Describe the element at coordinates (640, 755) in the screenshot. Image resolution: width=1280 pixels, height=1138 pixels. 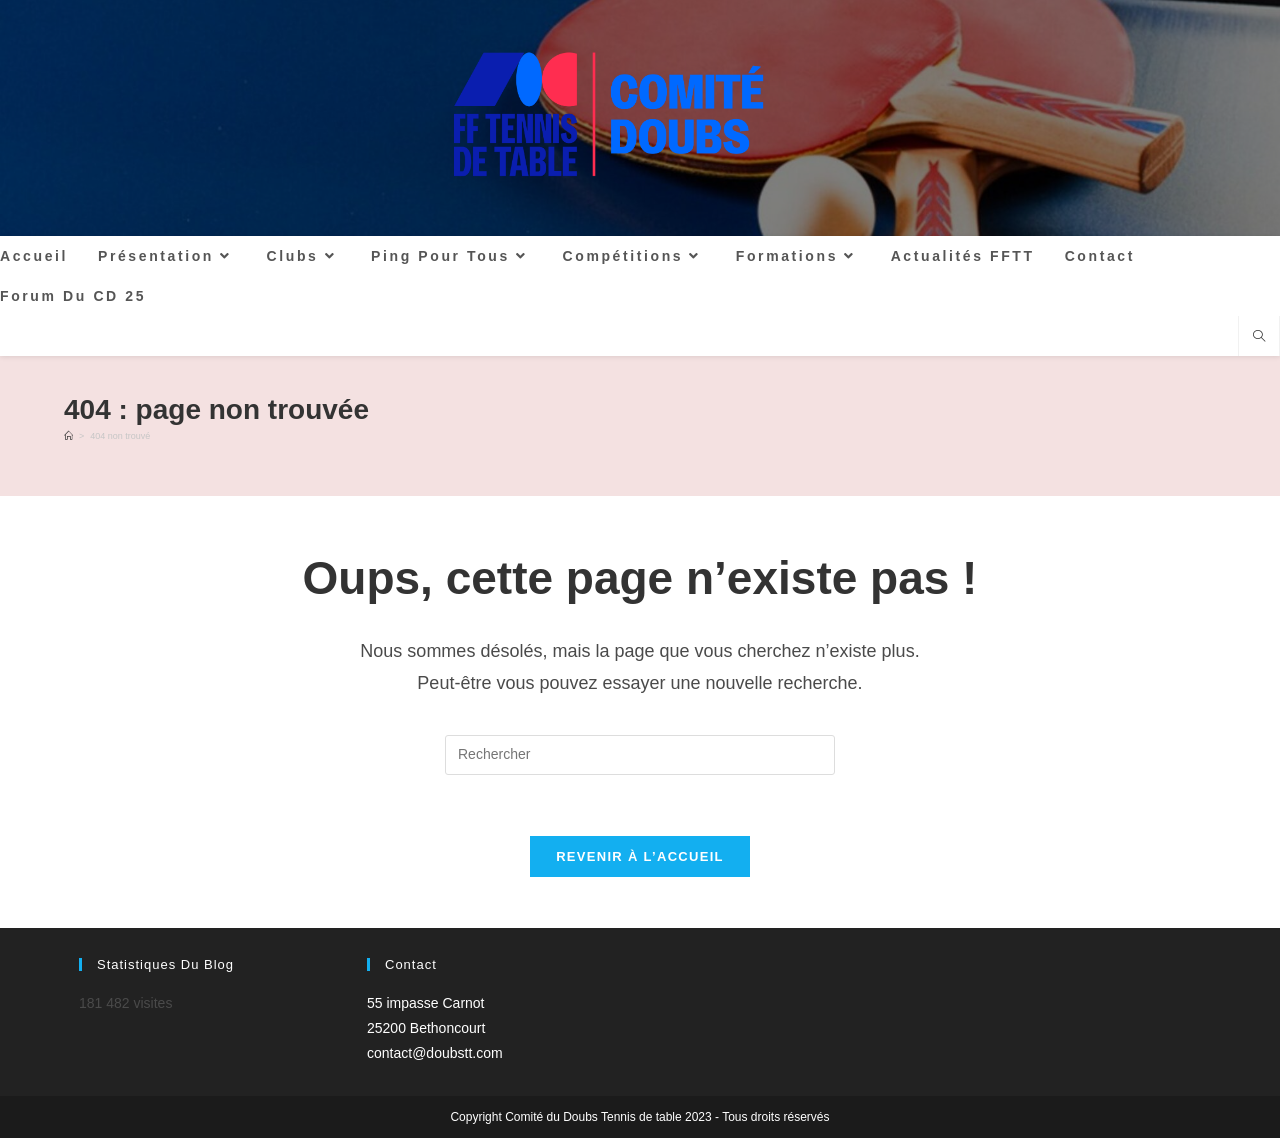
I see `[Insérer une requête de recherche]` at that location.